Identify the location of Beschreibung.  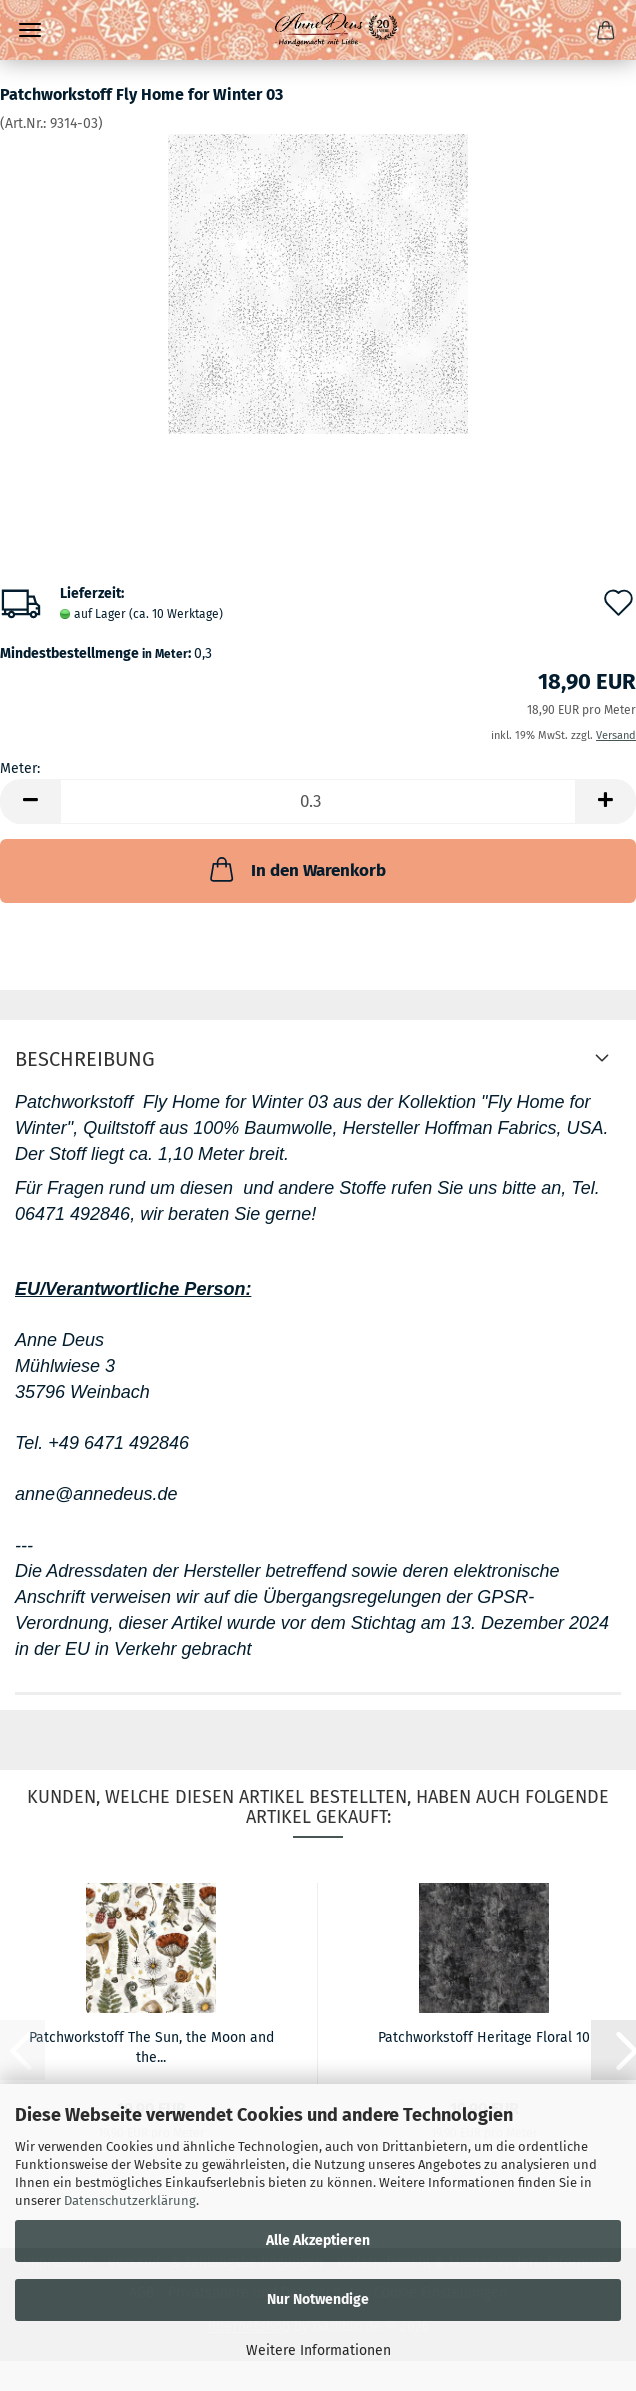
(85, 1059).